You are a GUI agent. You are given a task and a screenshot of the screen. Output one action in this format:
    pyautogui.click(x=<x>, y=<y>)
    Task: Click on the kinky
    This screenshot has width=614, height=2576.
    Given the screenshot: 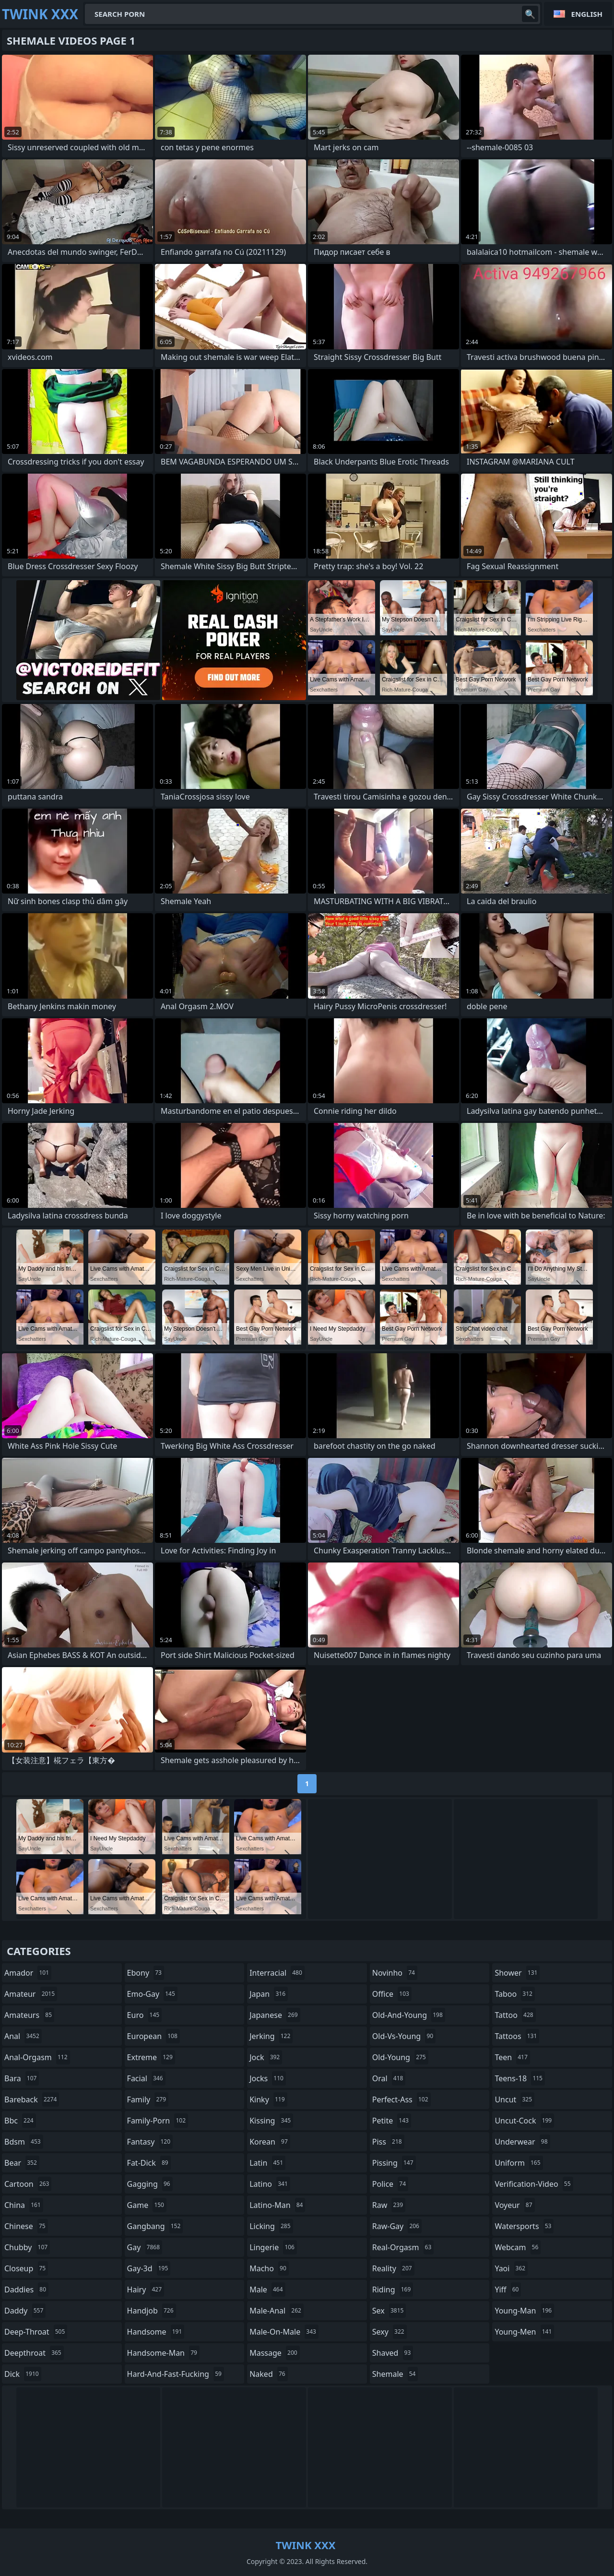 What is the action you would take?
    pyautogui.click(x=268, y=2099)
    